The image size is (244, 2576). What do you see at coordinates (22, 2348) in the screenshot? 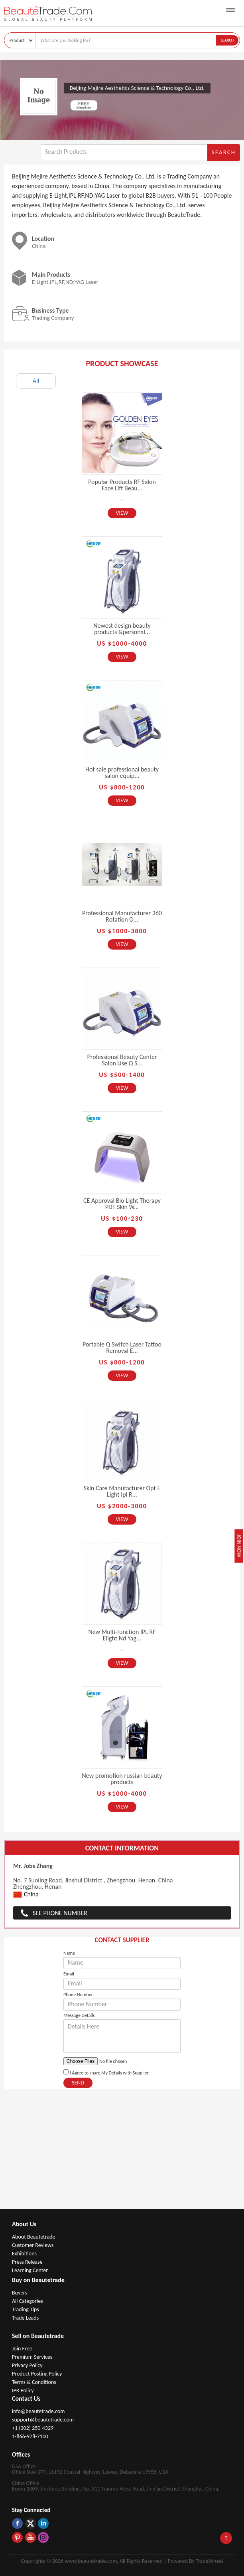
I see `Join Free` at bounding box center [22, 2348].